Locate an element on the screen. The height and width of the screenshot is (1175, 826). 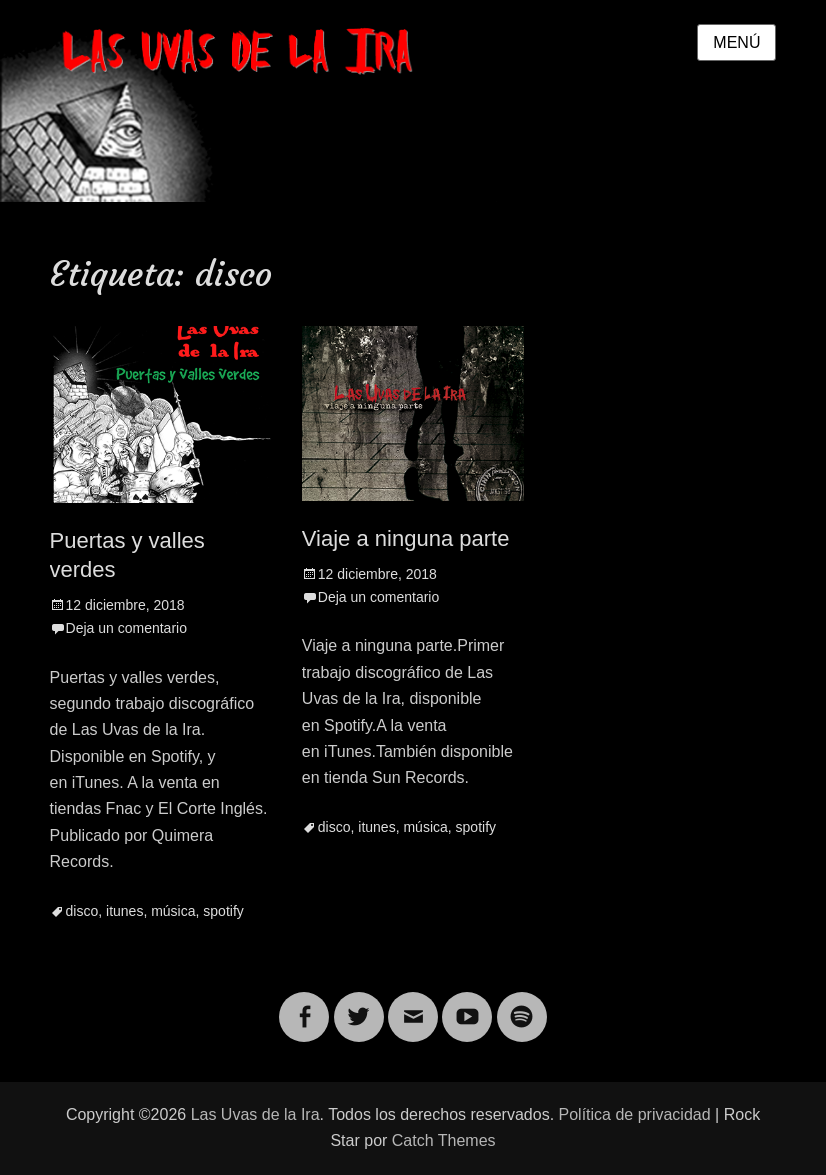
Catch Themes is located at coordinates (444, 1140).